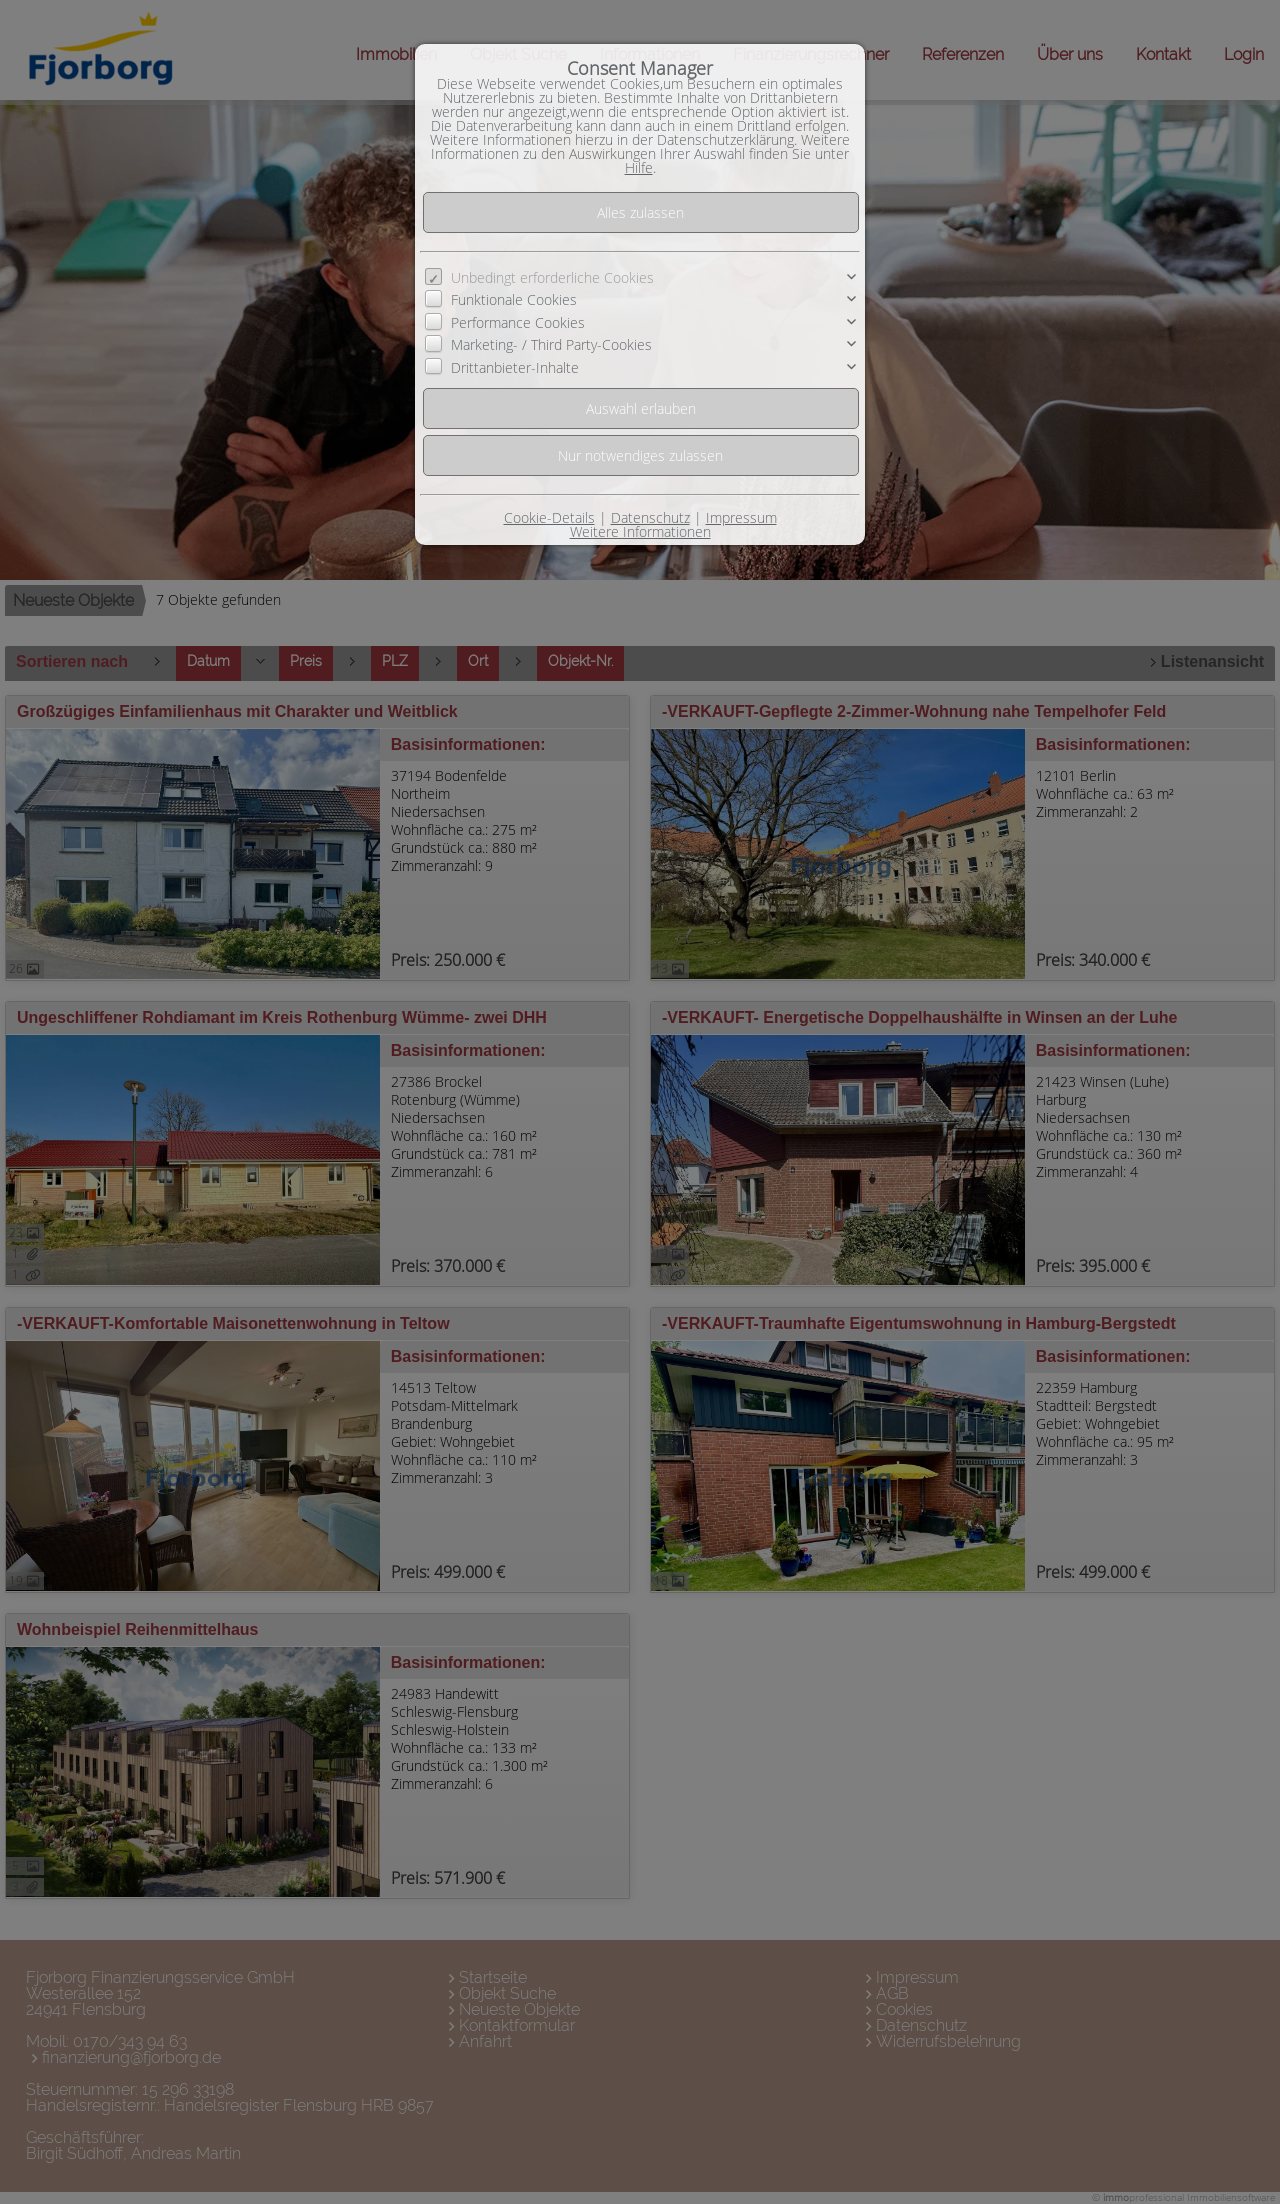  I want to click on Drittanbieter-Inhalte, so click(515, 367).